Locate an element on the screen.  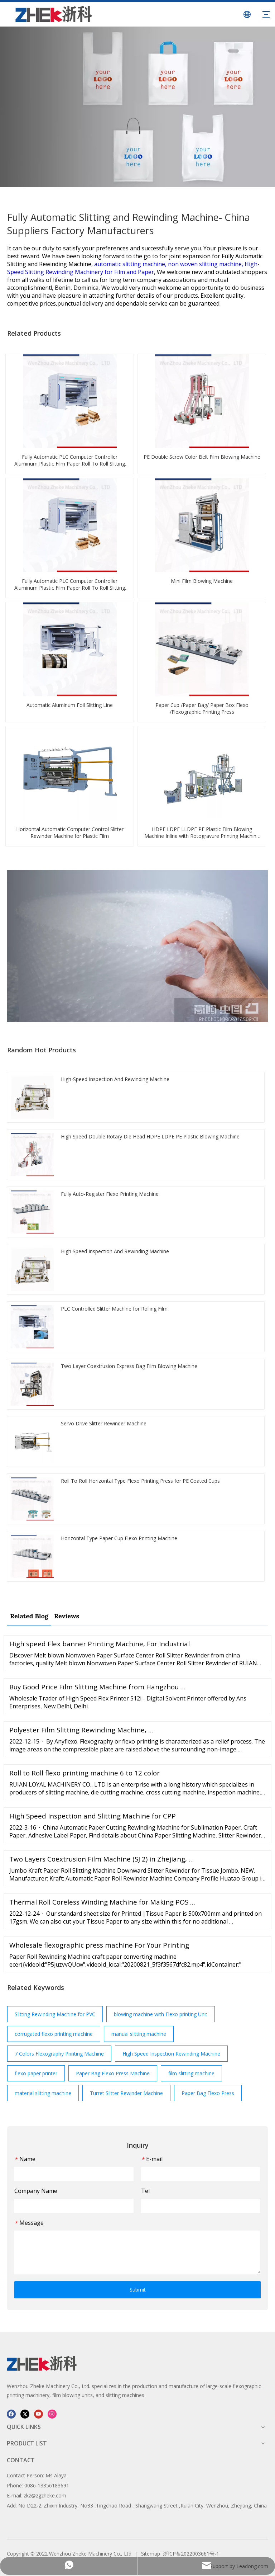
Slitting Rewinding Machine for PVC is located at coordinates (55, 2014).